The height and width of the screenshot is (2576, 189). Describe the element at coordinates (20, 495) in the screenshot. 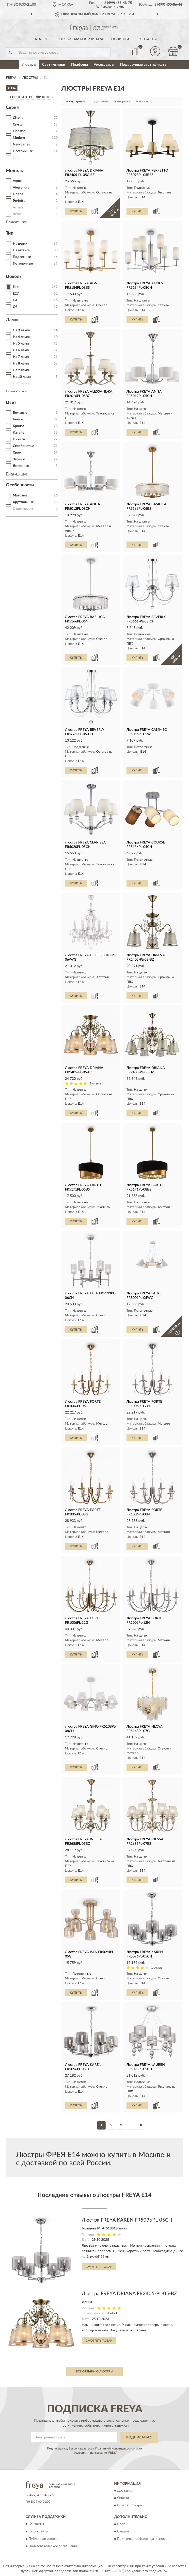

I see `Матовые` at that location.